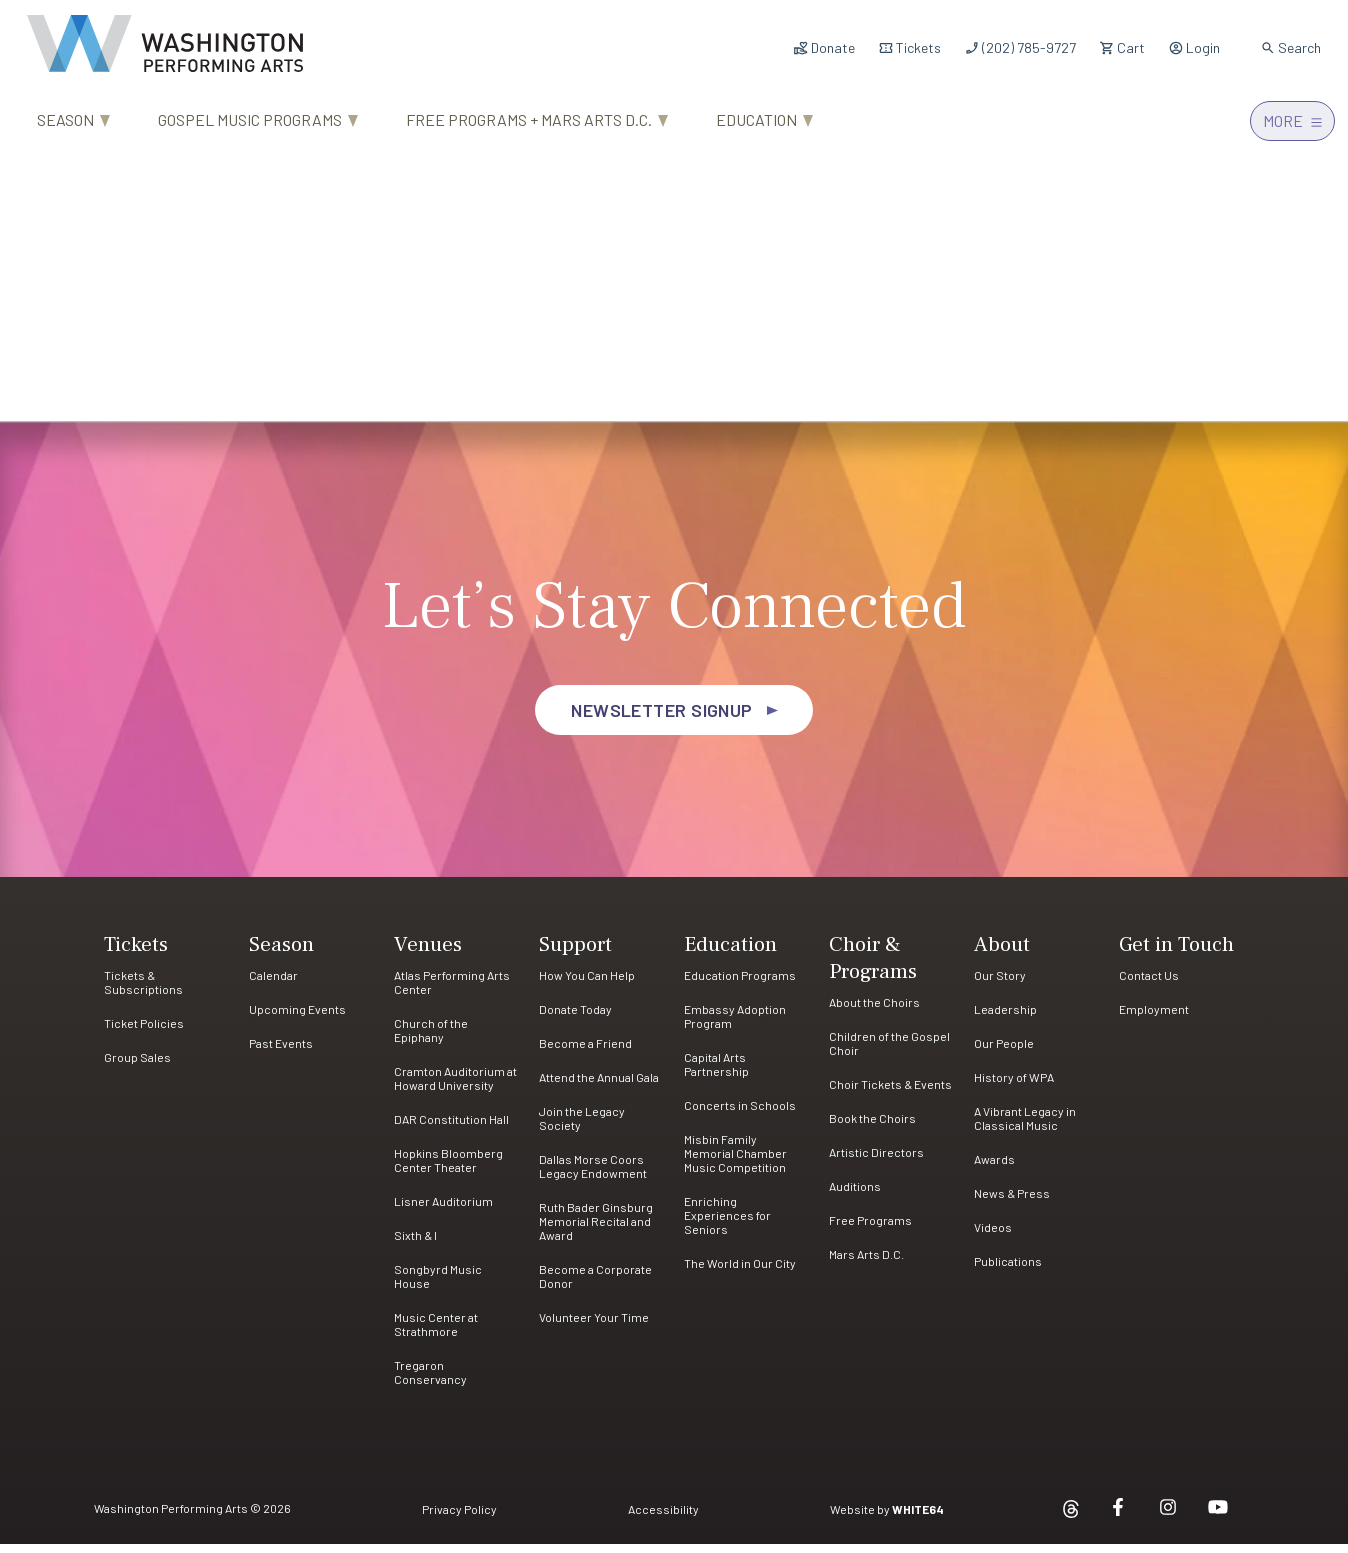 Image resolution: width=1348 pixels, height=1553 pixels. I want to click on Capital Arts Partnership, so click(716, 1073).